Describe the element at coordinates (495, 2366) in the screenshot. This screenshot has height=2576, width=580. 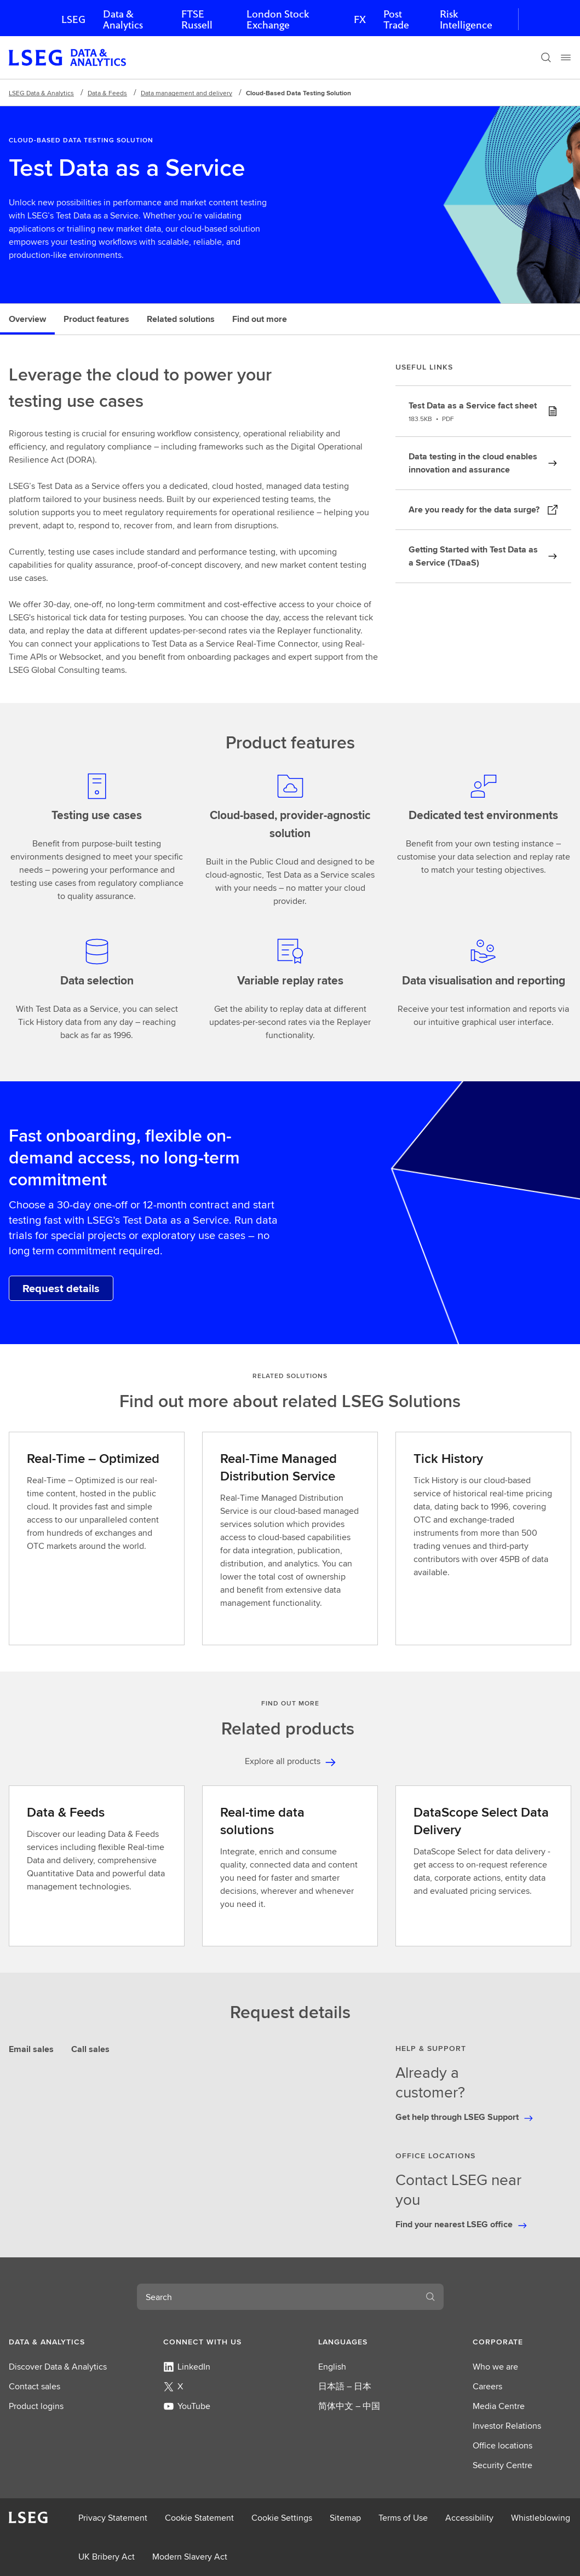
I see `Who we are` at that location.